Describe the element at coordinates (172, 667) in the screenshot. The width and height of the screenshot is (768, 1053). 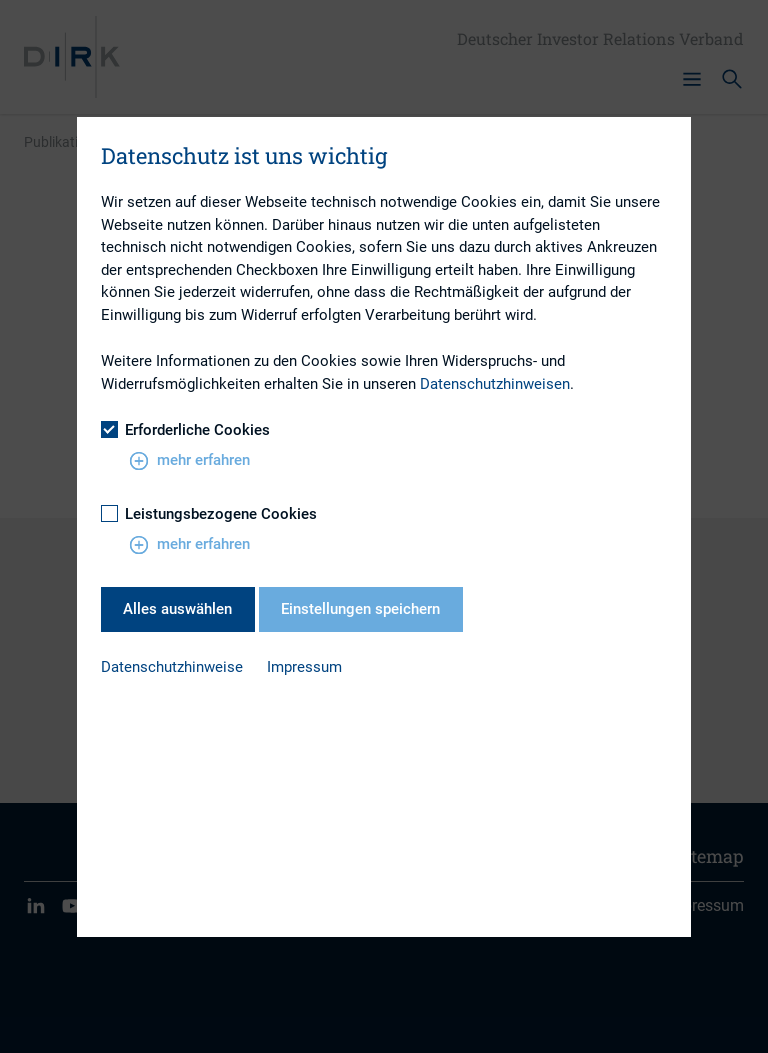
I see `Datenschutzhinweise` at that location.